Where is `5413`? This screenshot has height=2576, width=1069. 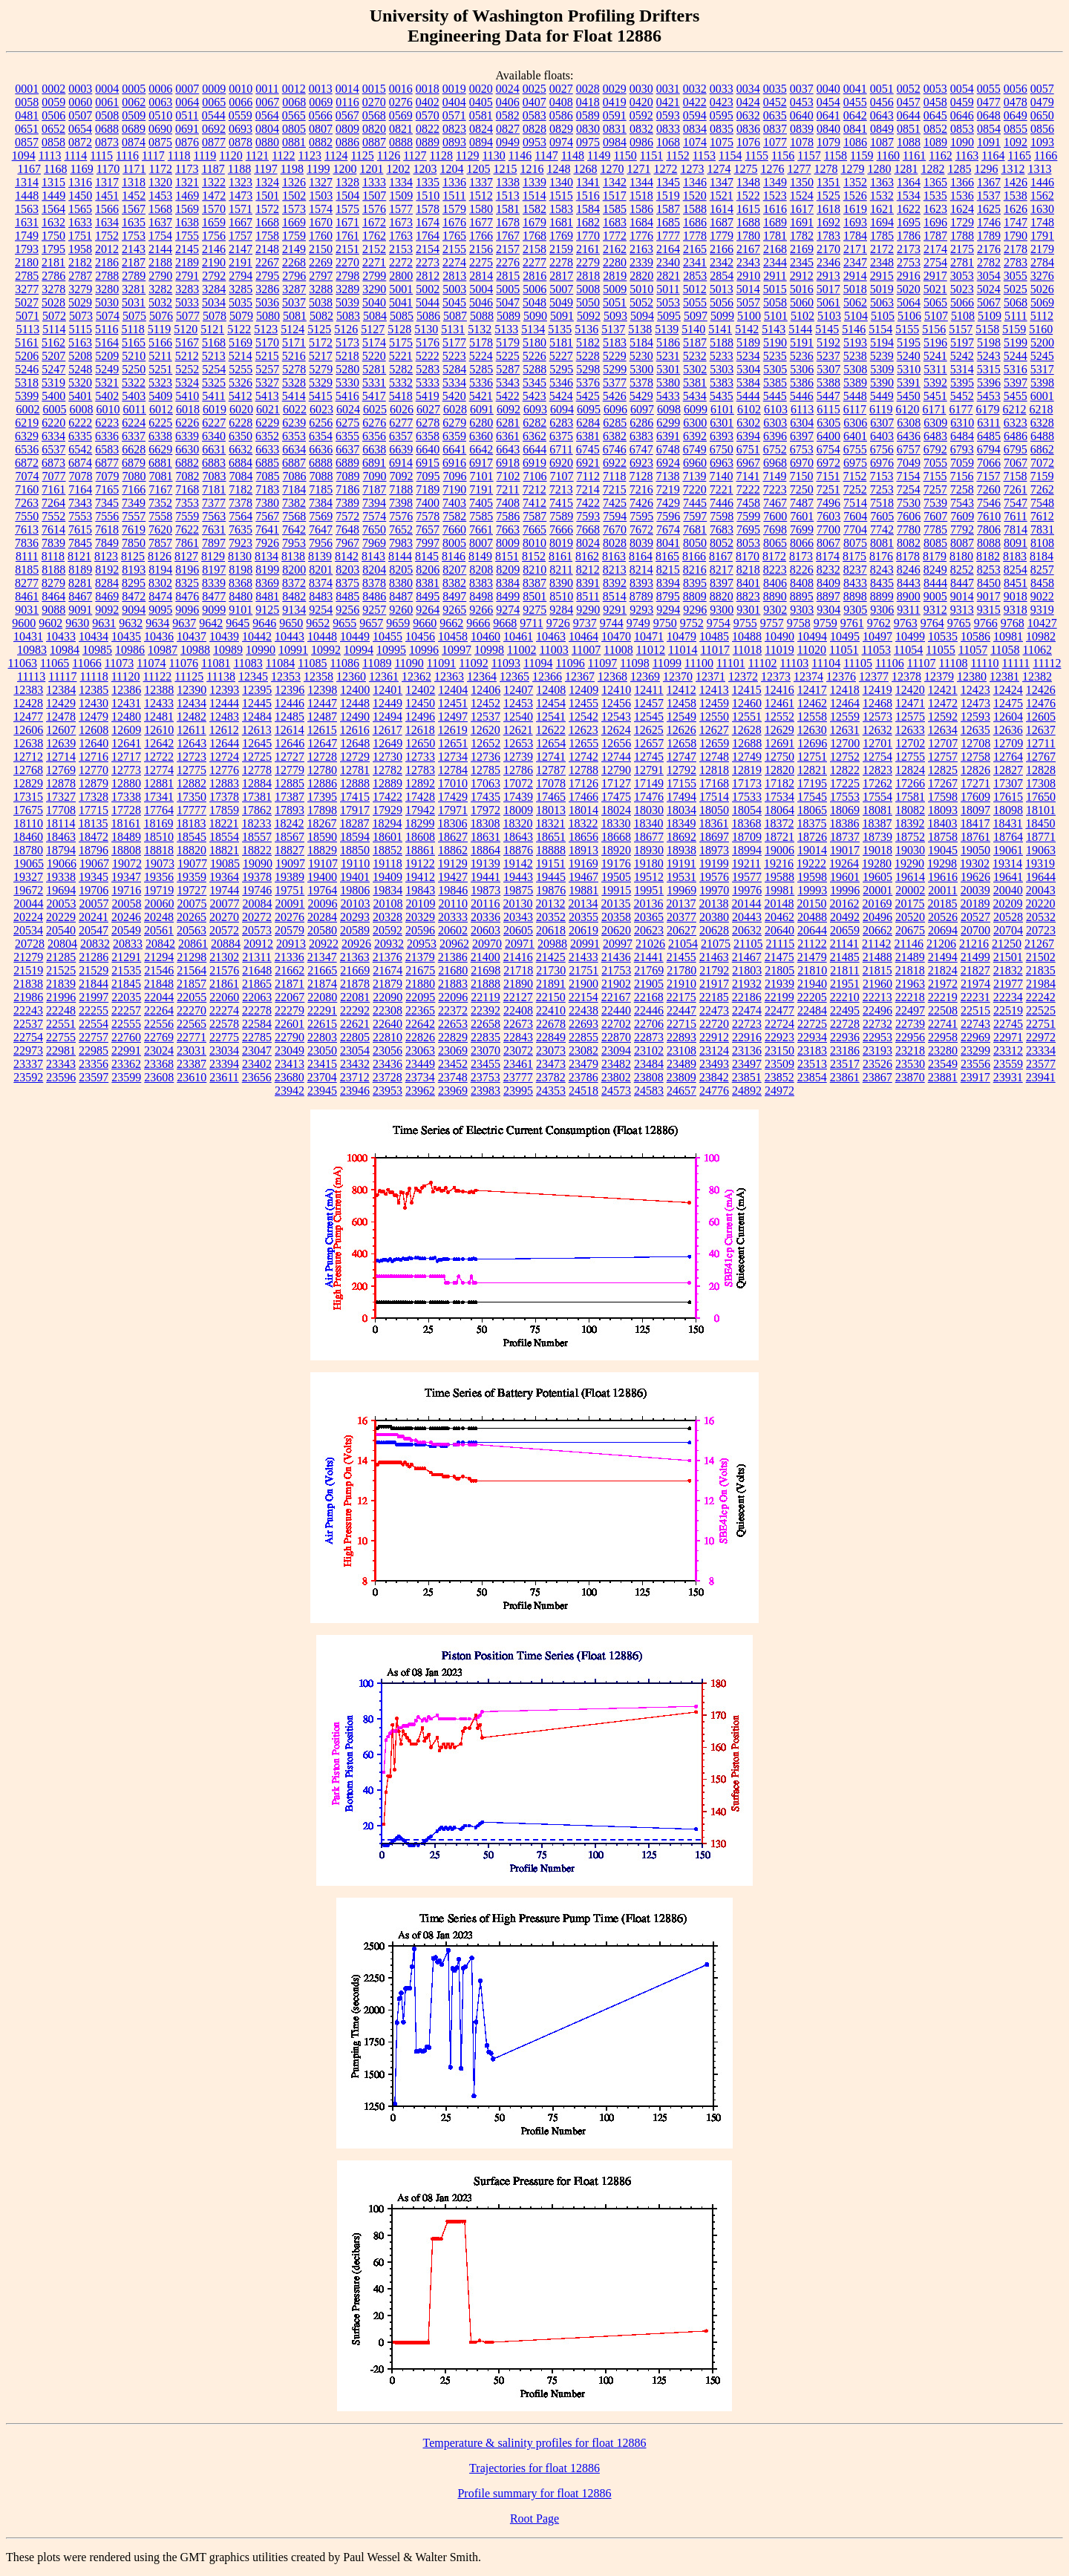
5413 is located at coordinates (267, 396).